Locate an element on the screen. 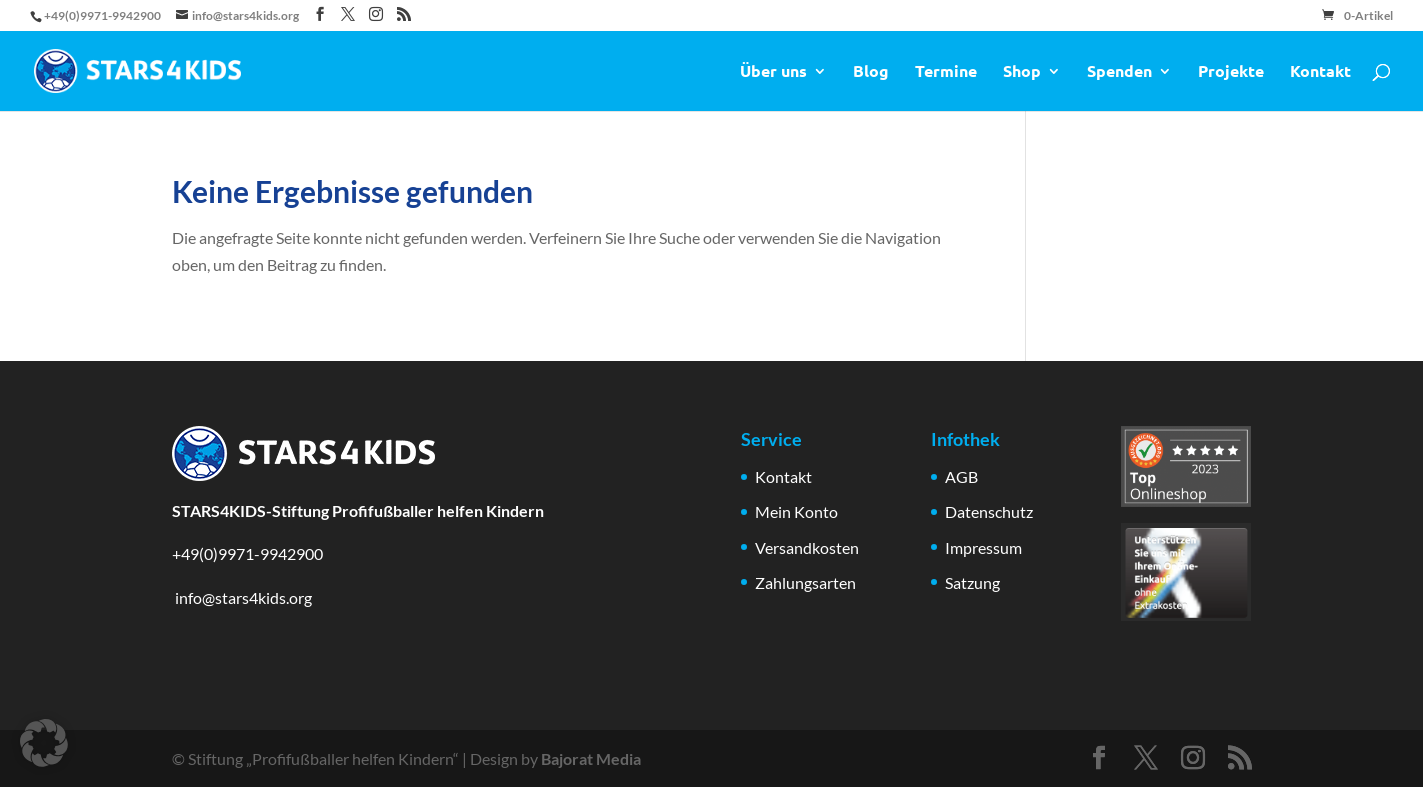  Zahlungsarten is located at coordinates (805, 582).